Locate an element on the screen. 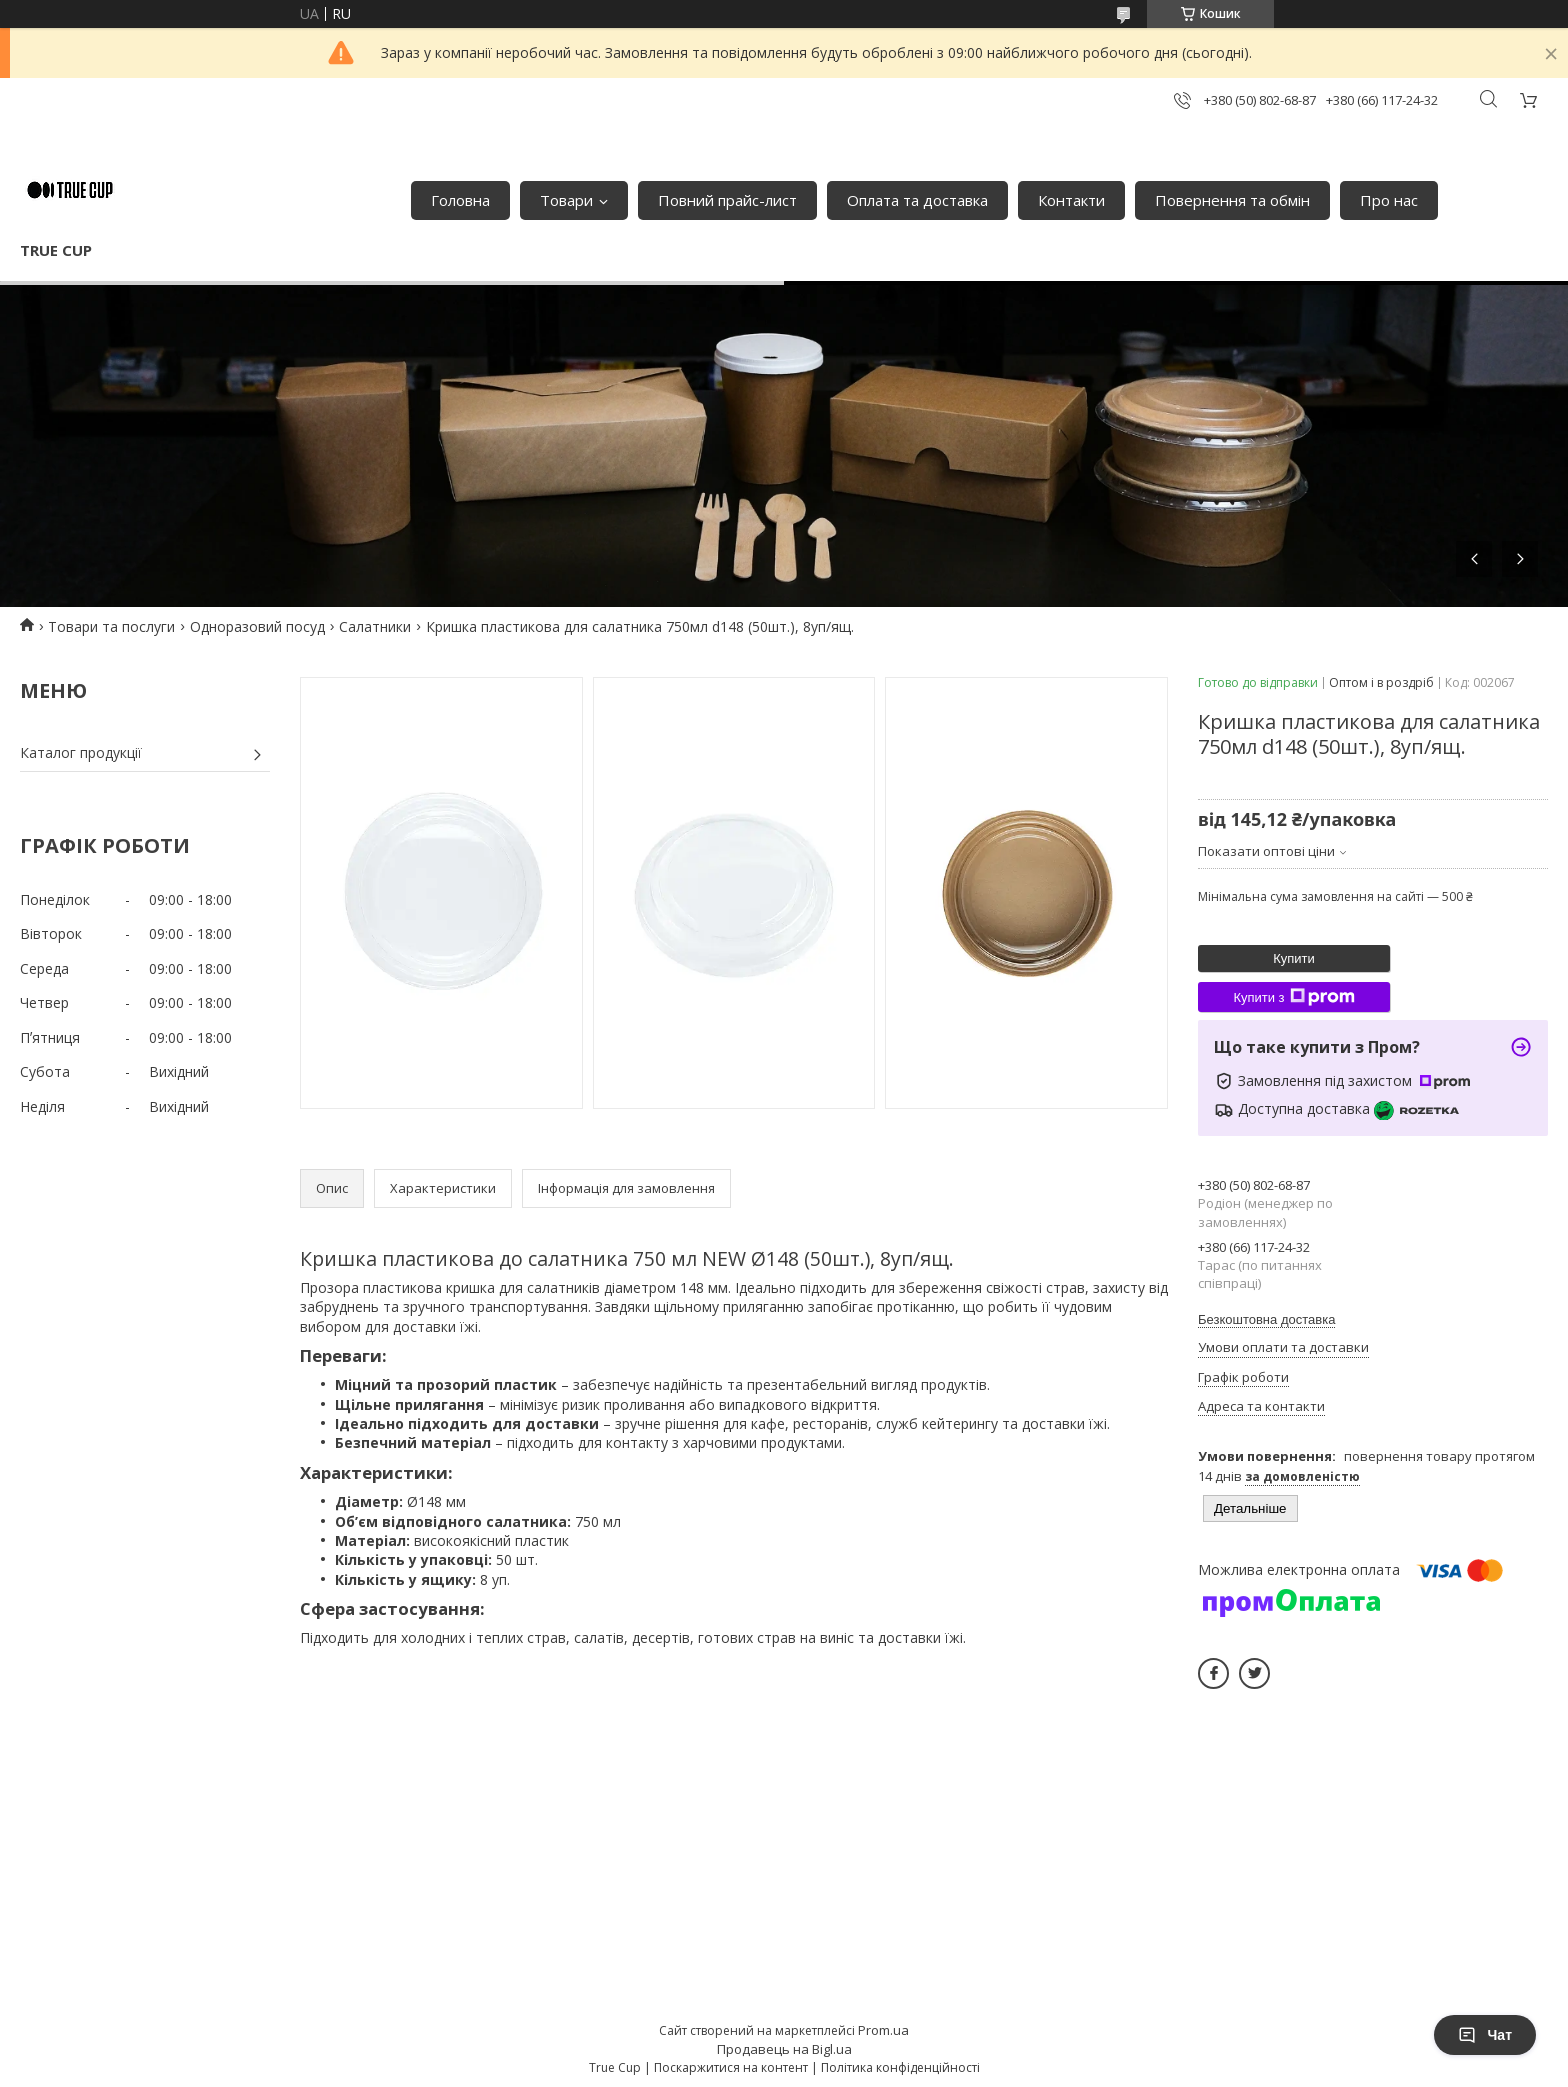  Політика конфіденційності is located at coordinates (900, 2067).